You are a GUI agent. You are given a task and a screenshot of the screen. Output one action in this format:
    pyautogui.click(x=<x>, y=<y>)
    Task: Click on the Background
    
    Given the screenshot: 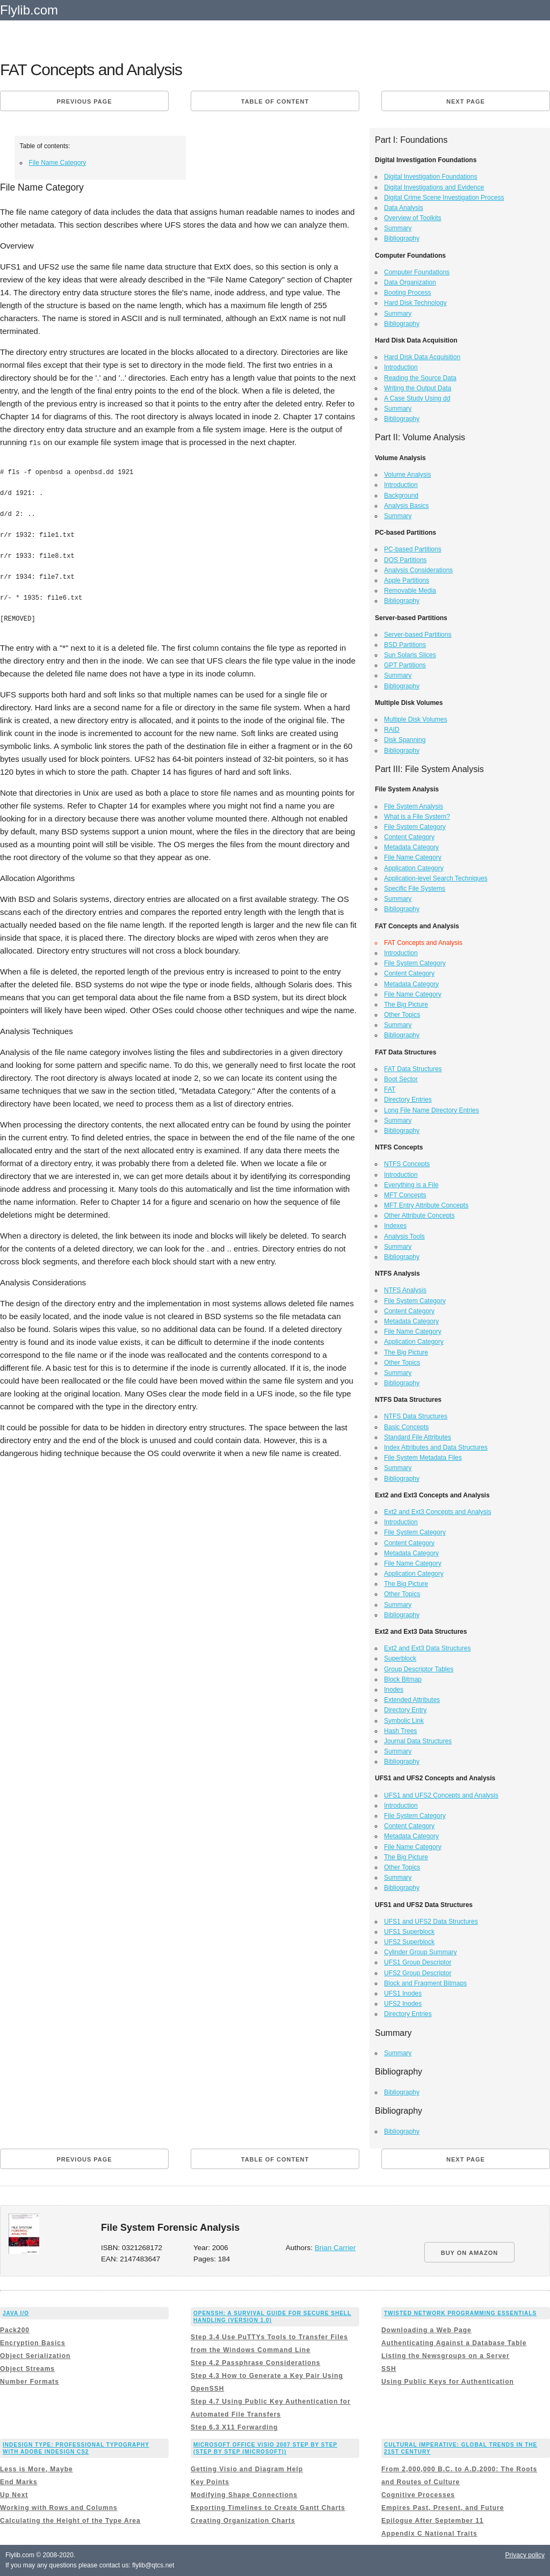 What is the action you would take?
    pyautogui.click(x=401, y=495)
    